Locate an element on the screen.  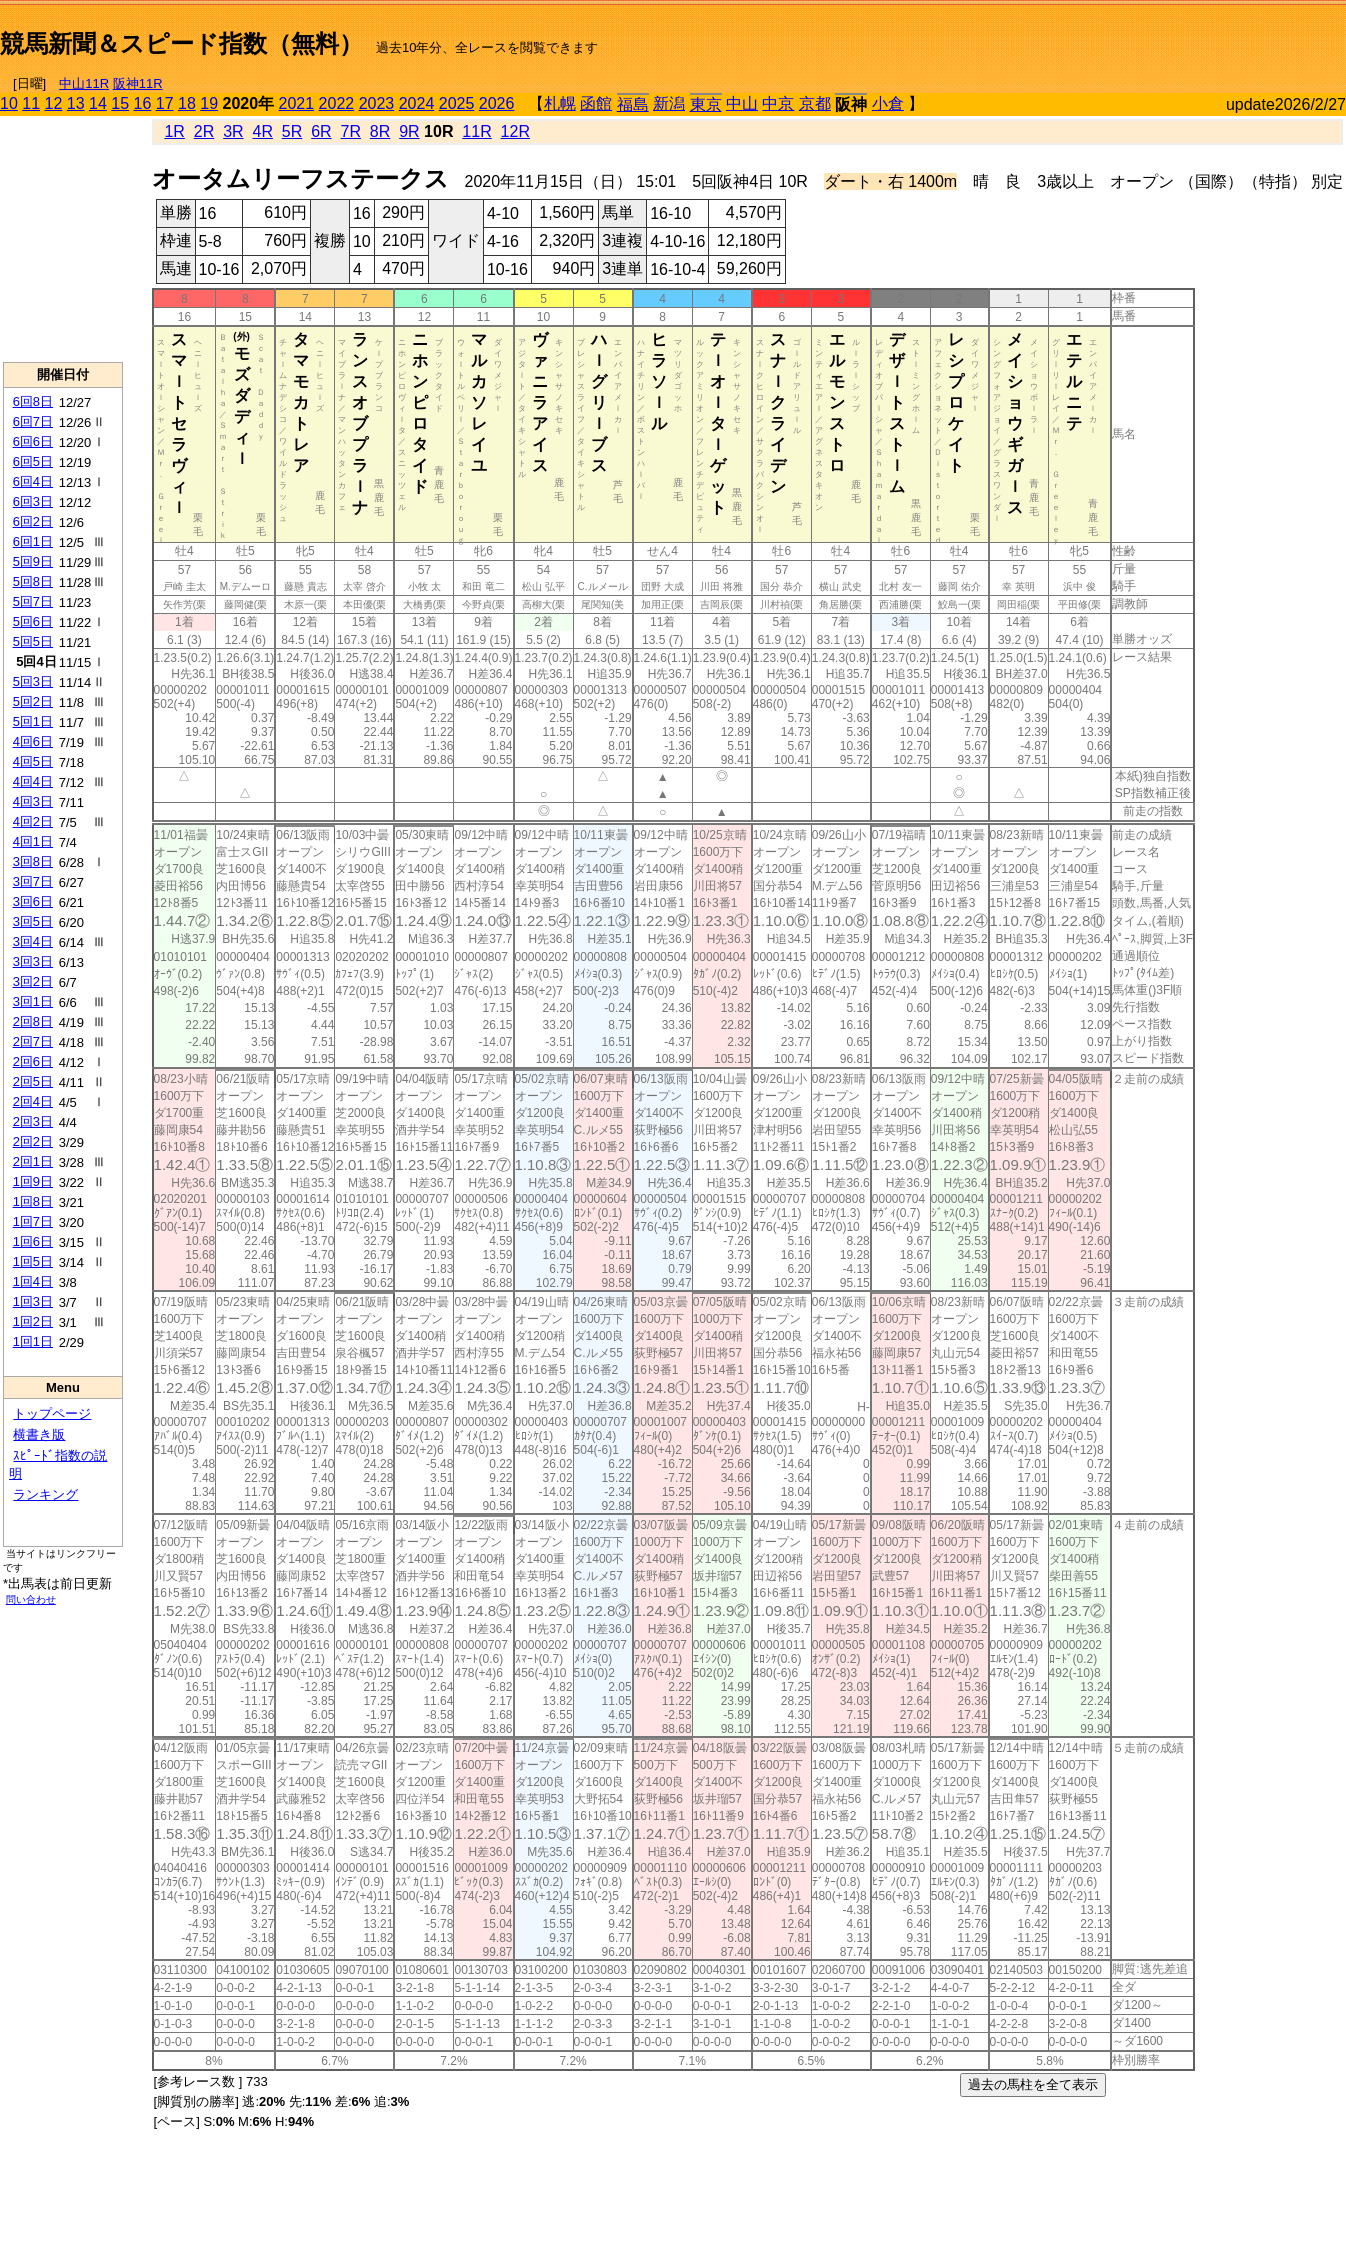
3回3日 is located at coordinates (33, 961).